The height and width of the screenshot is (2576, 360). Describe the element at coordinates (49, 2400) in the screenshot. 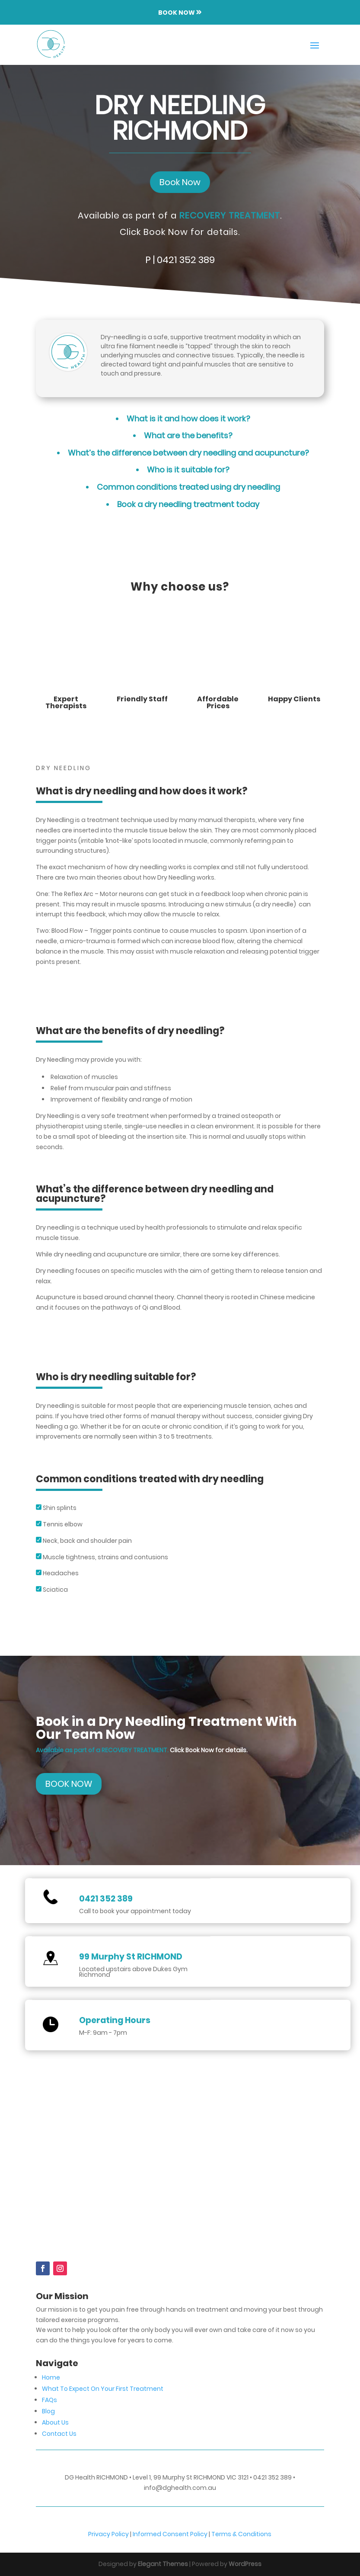

I see `FAQs` at that location.